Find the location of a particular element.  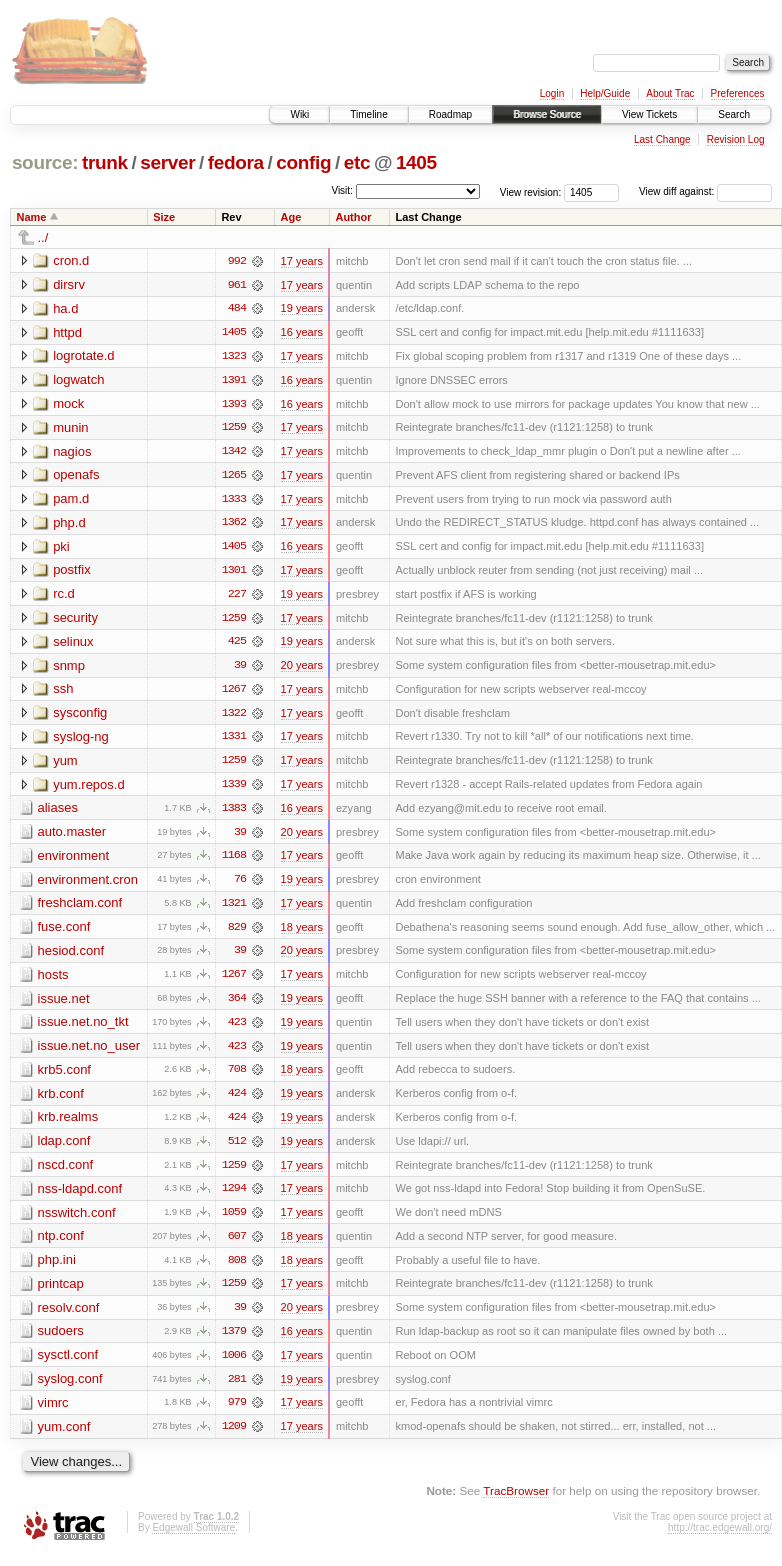

environment is located at coordinates (74, 860).